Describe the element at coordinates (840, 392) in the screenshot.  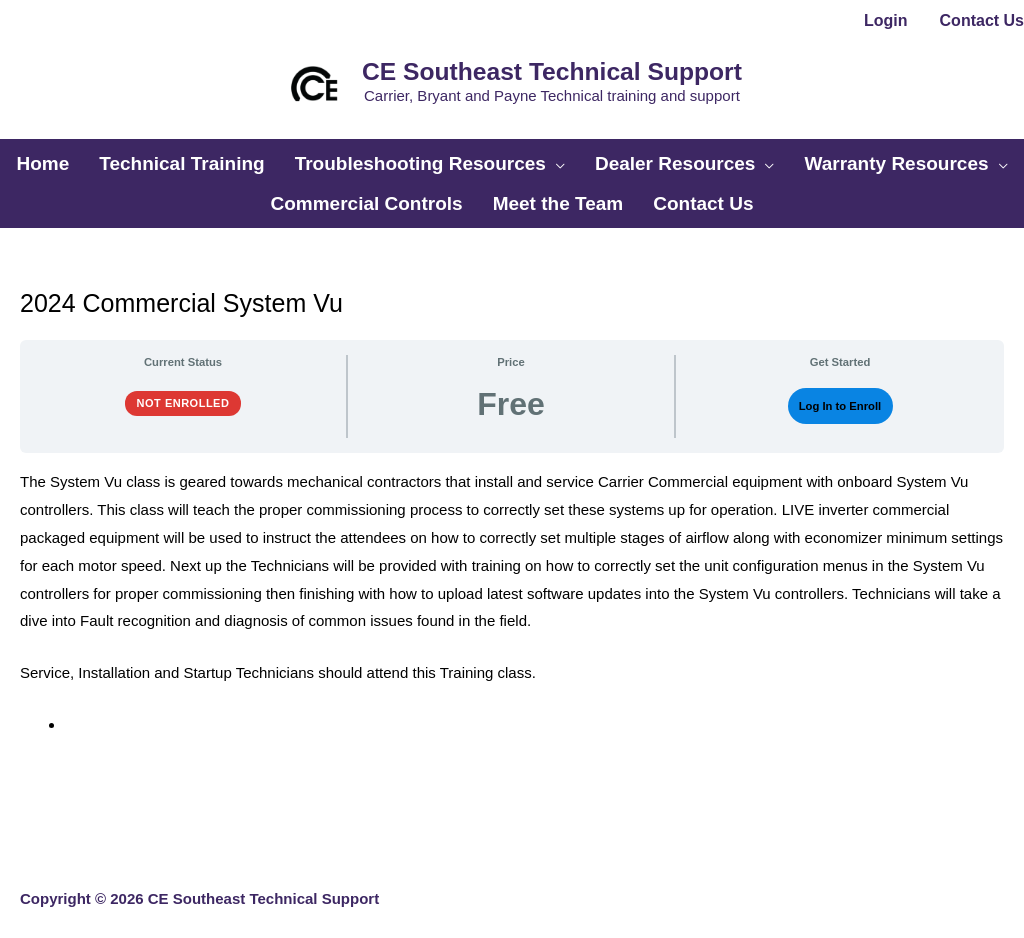
I see `Log In to Enroll` at that location.